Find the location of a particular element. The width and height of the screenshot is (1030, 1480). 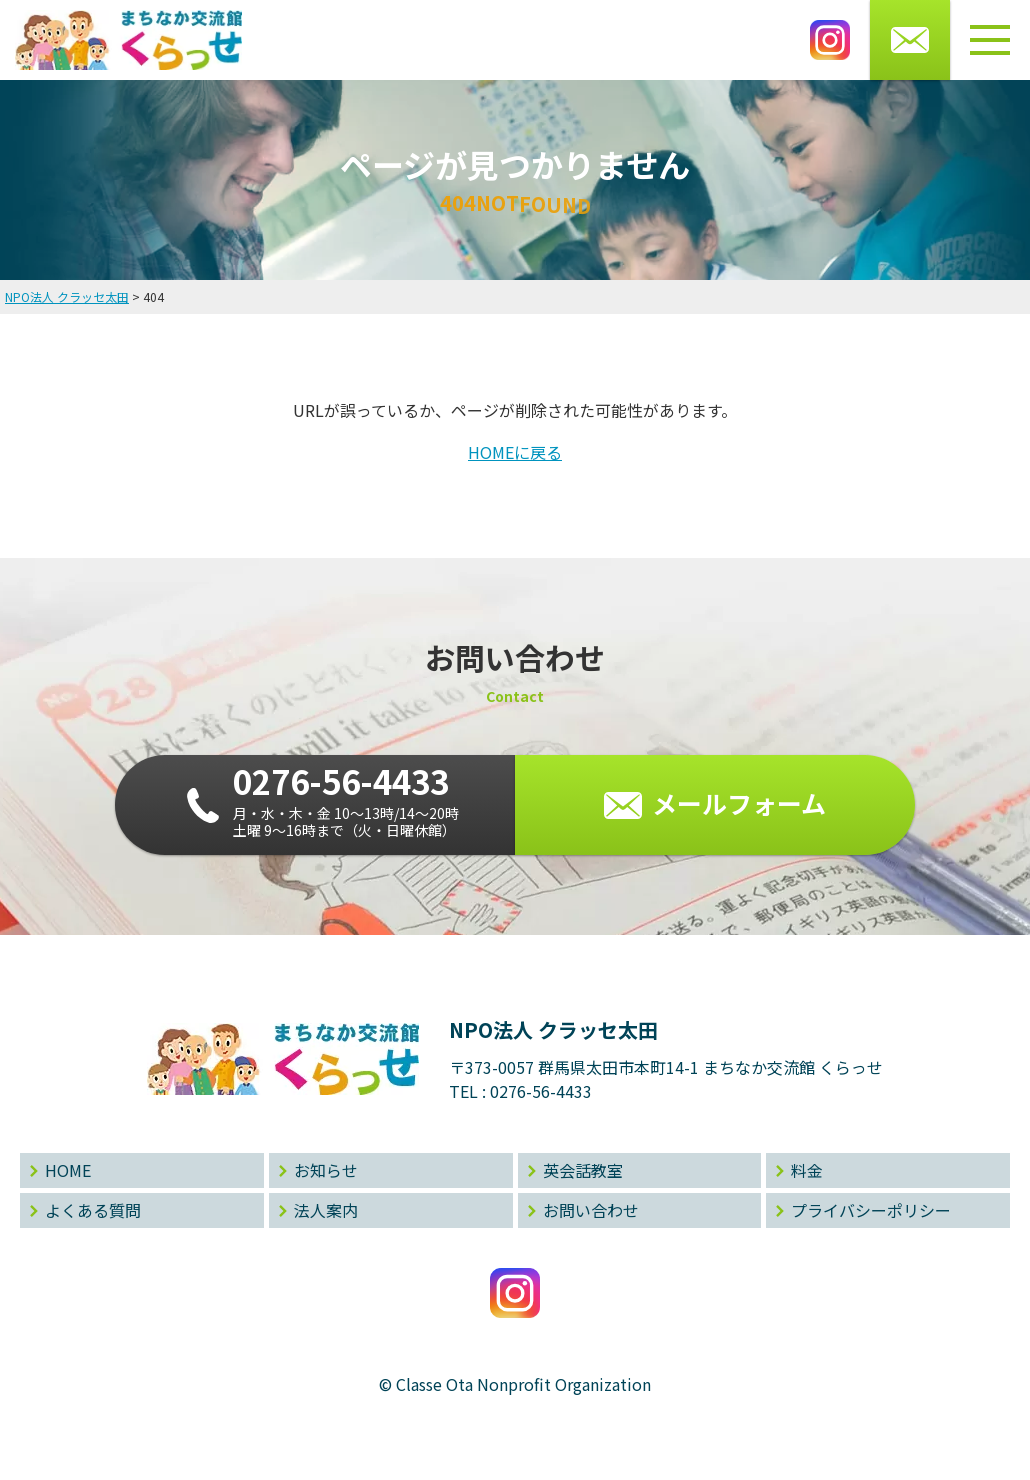

HOMEに戻る is located at coordinates (515, 452).